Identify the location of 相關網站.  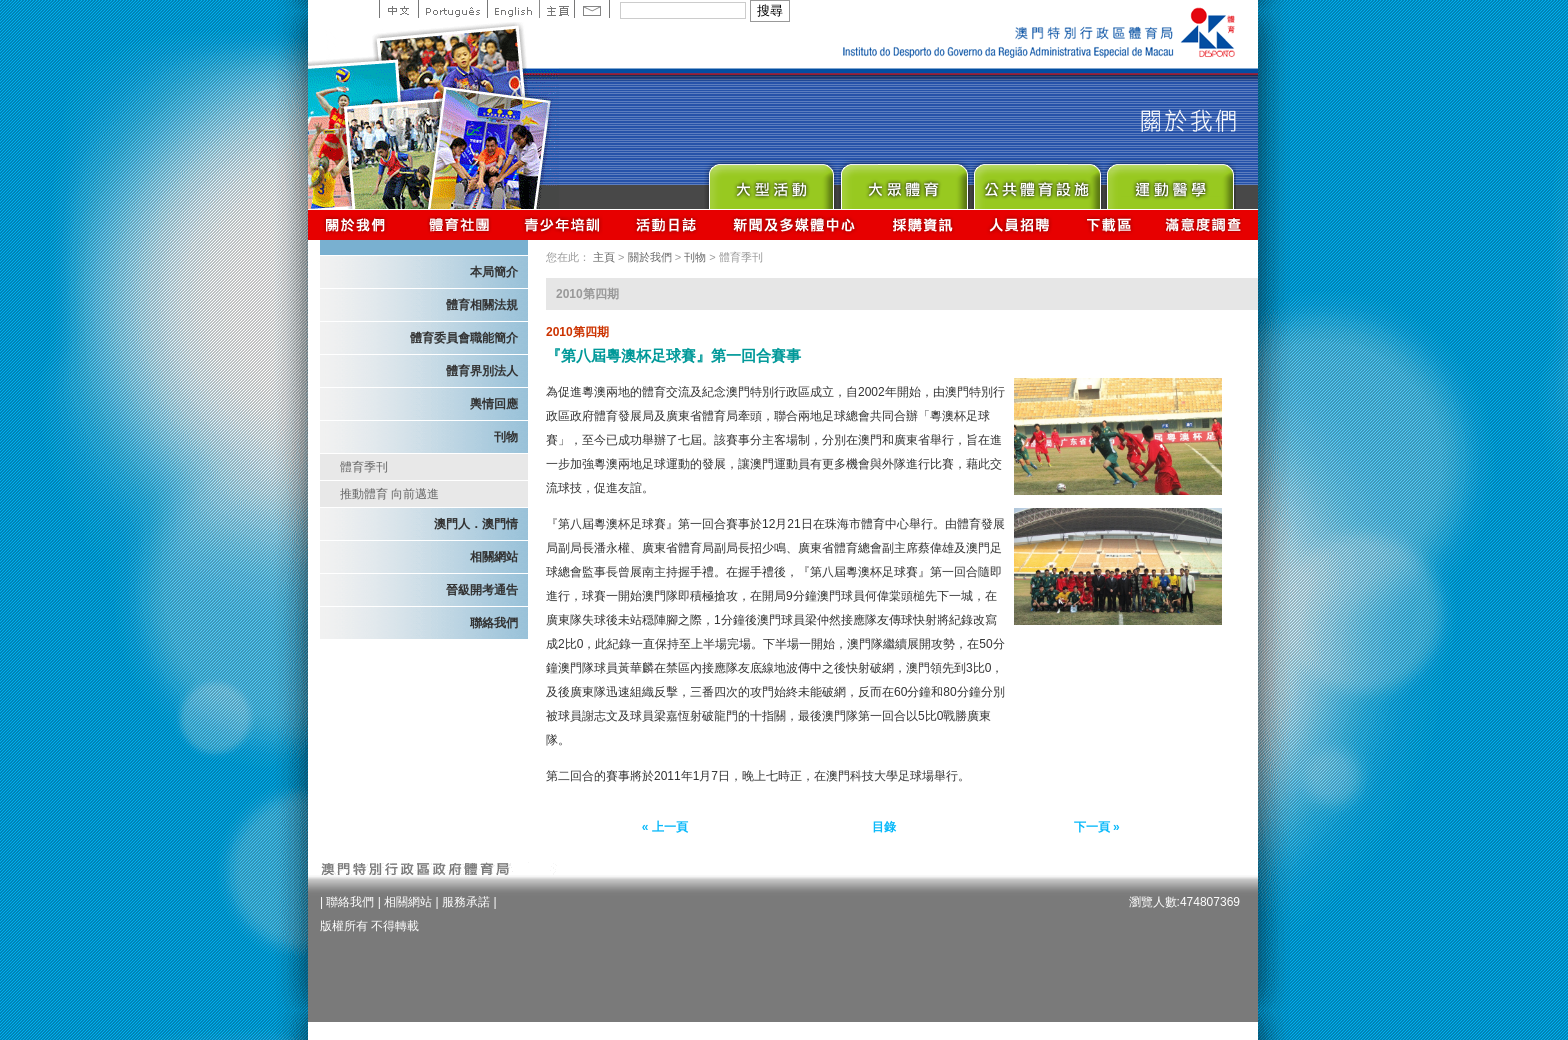
(494, 557).